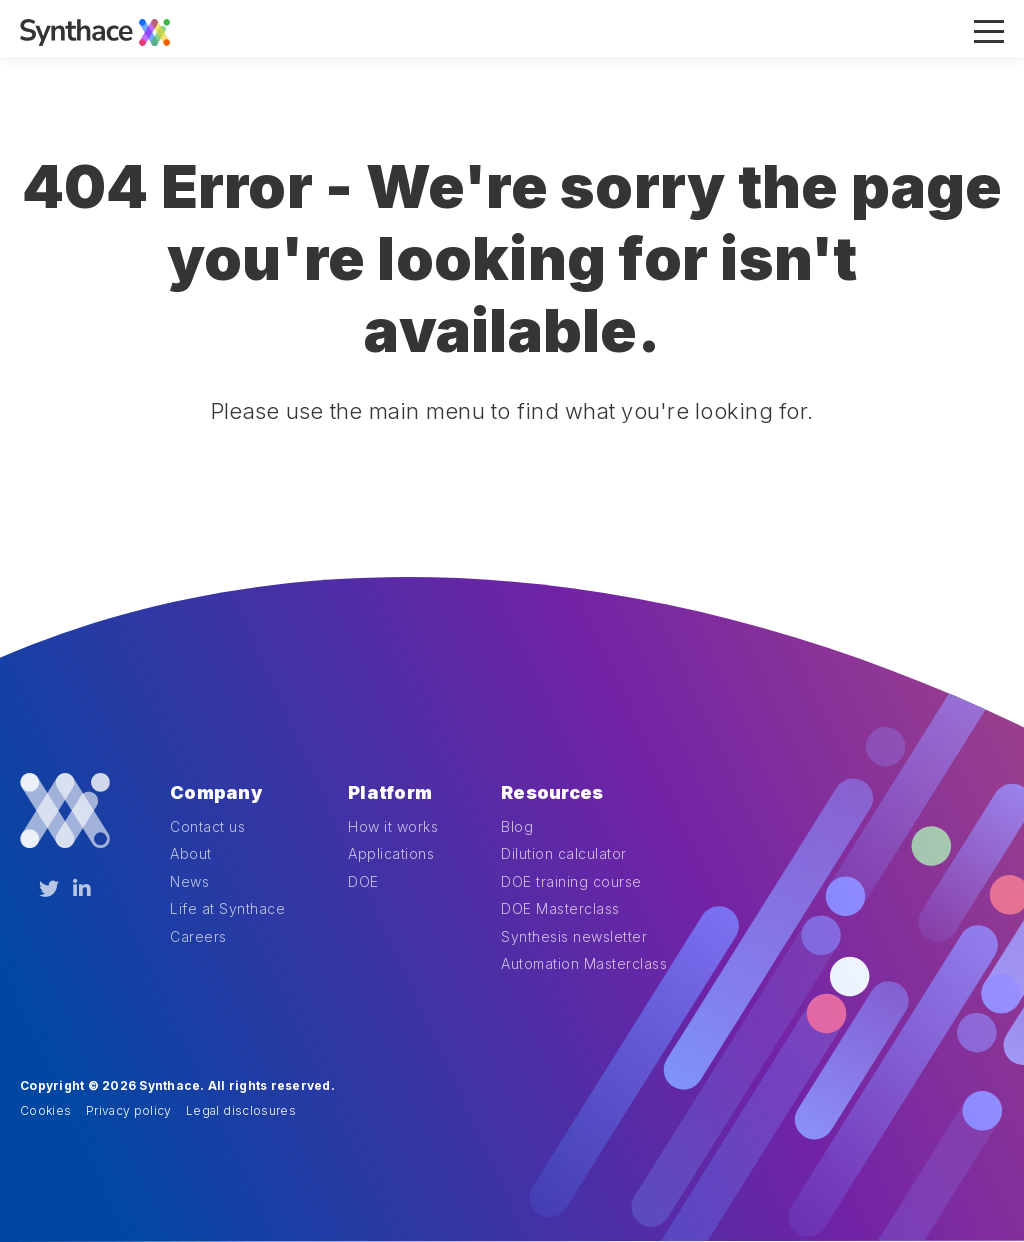 Image resolution: width=1024 pixels, height=1242 pixels. Describe the element at coordinates (227, 908) in the screenshot. I see `Life at Synthace [menuitem]` at that location.